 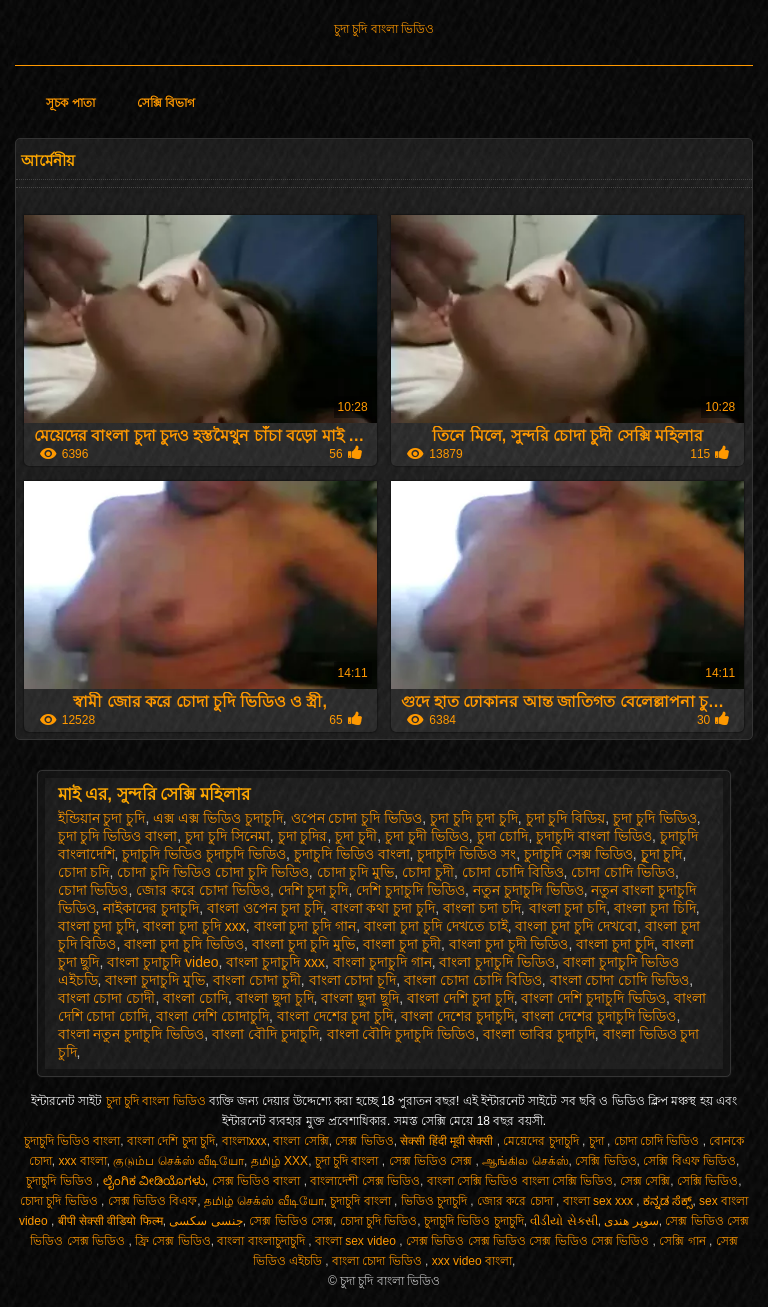 I want to click on চুদা চুদির, so click(x=303, y=836).